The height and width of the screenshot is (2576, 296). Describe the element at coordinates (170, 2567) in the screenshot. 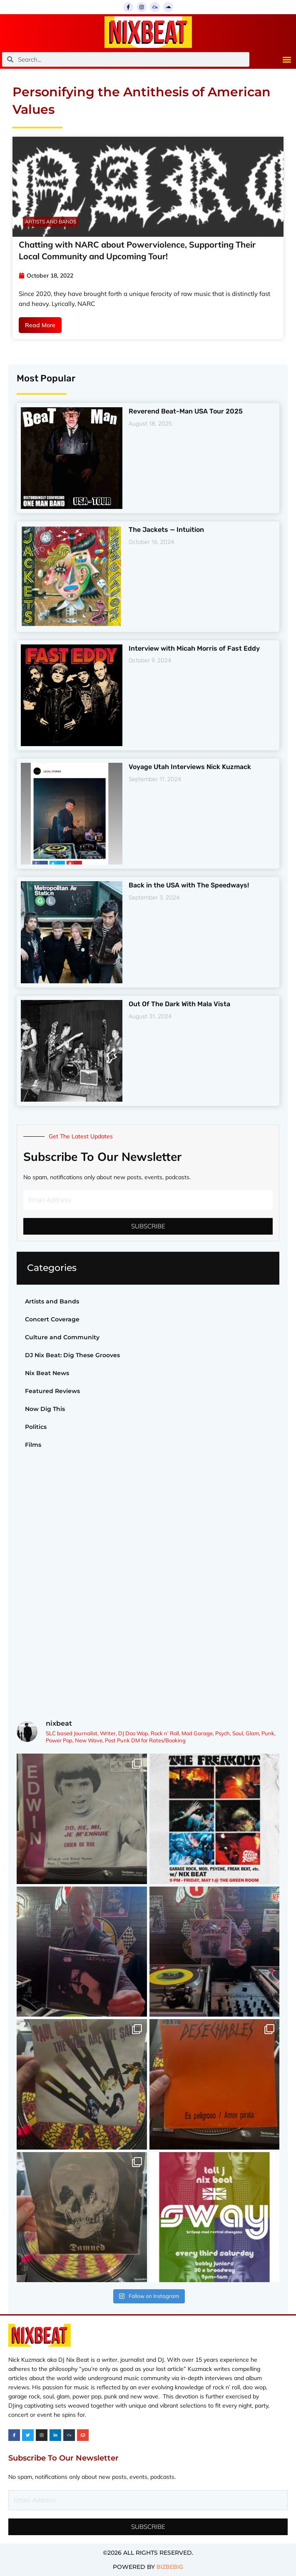

I see `BIZBEBIG` at that location.